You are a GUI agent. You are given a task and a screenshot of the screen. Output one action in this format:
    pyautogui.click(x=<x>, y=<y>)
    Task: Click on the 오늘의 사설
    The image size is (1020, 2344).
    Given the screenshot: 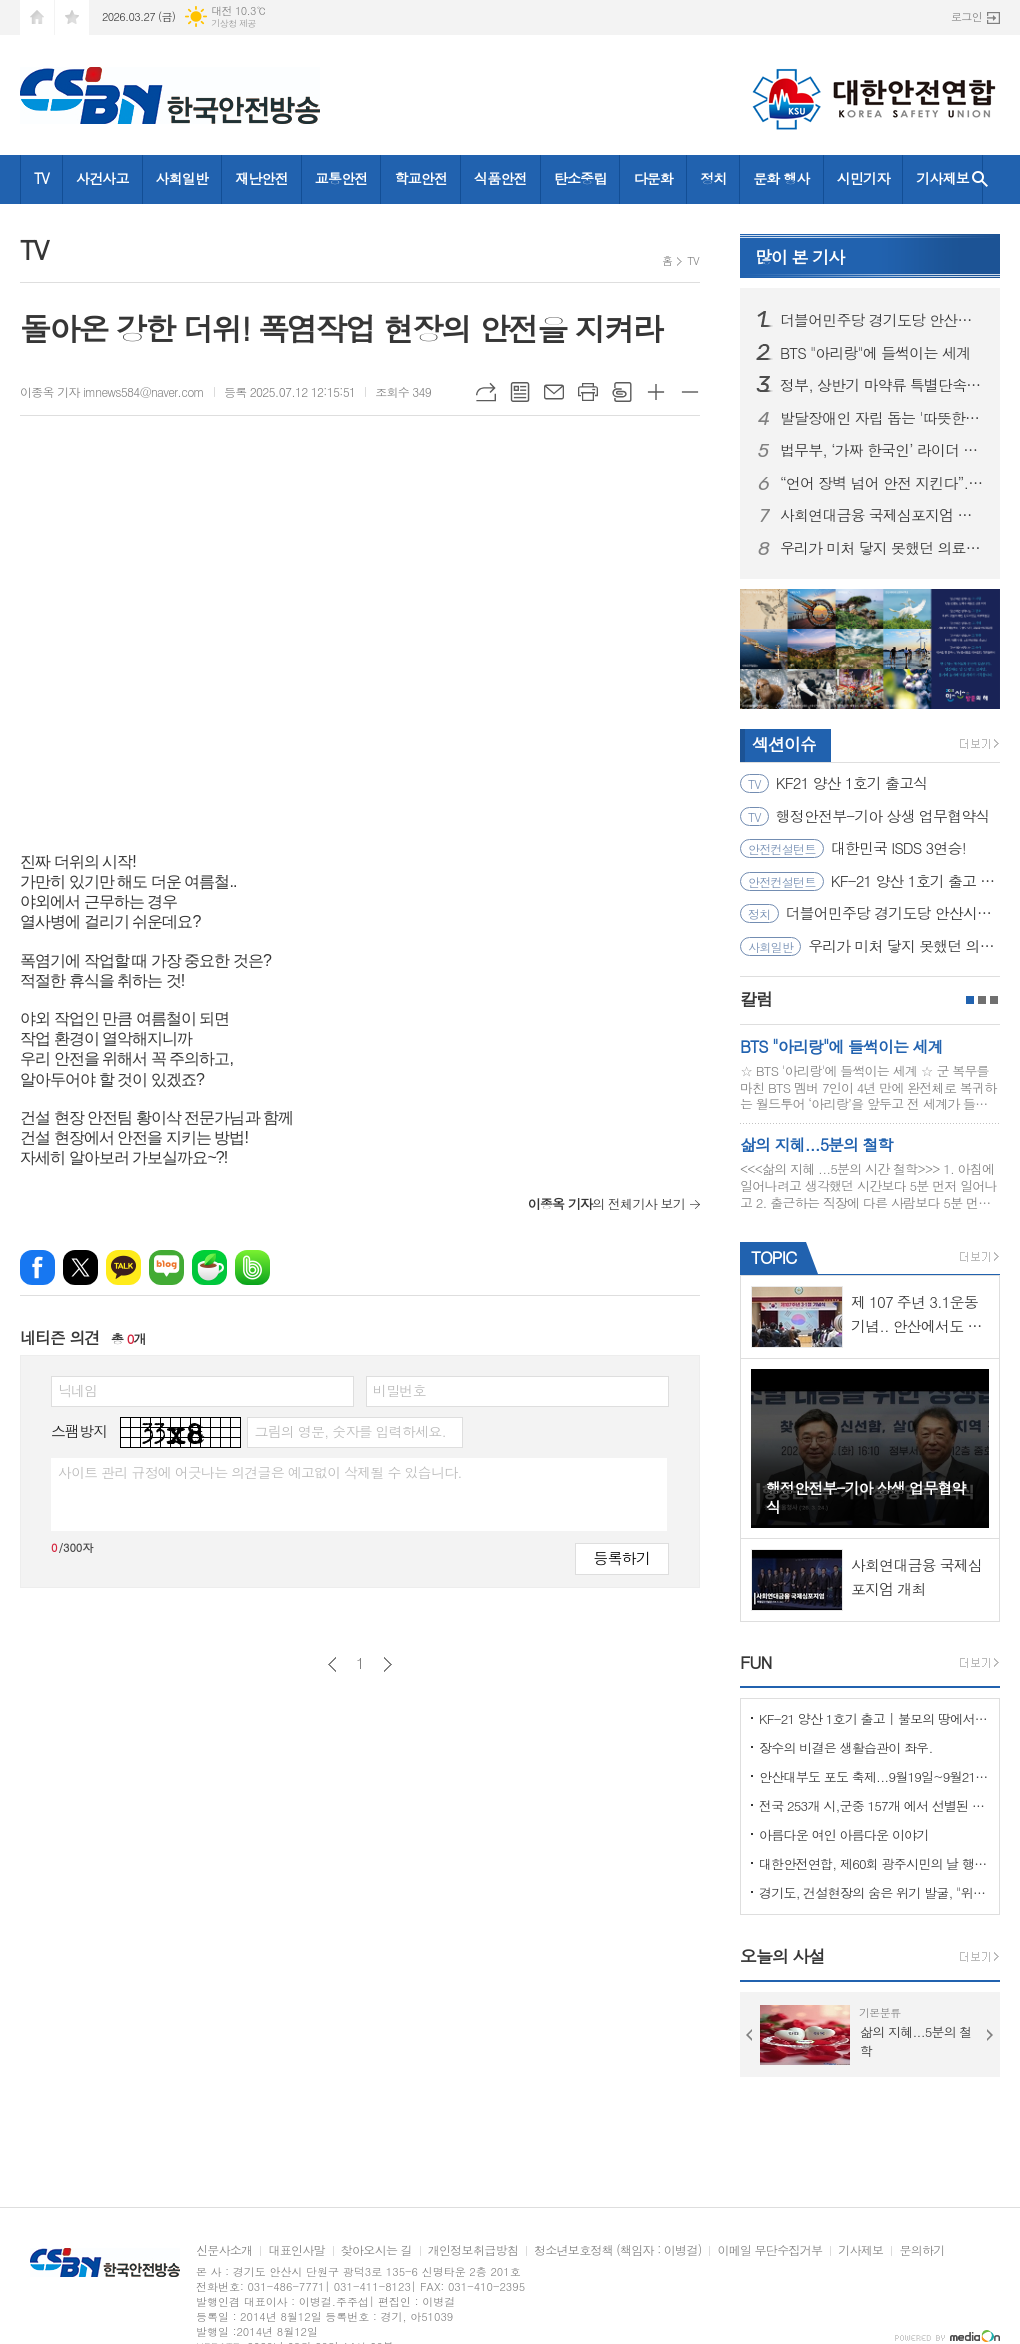 What is the action you would take?
    pyautogui.click(x=782, y=1956)
    